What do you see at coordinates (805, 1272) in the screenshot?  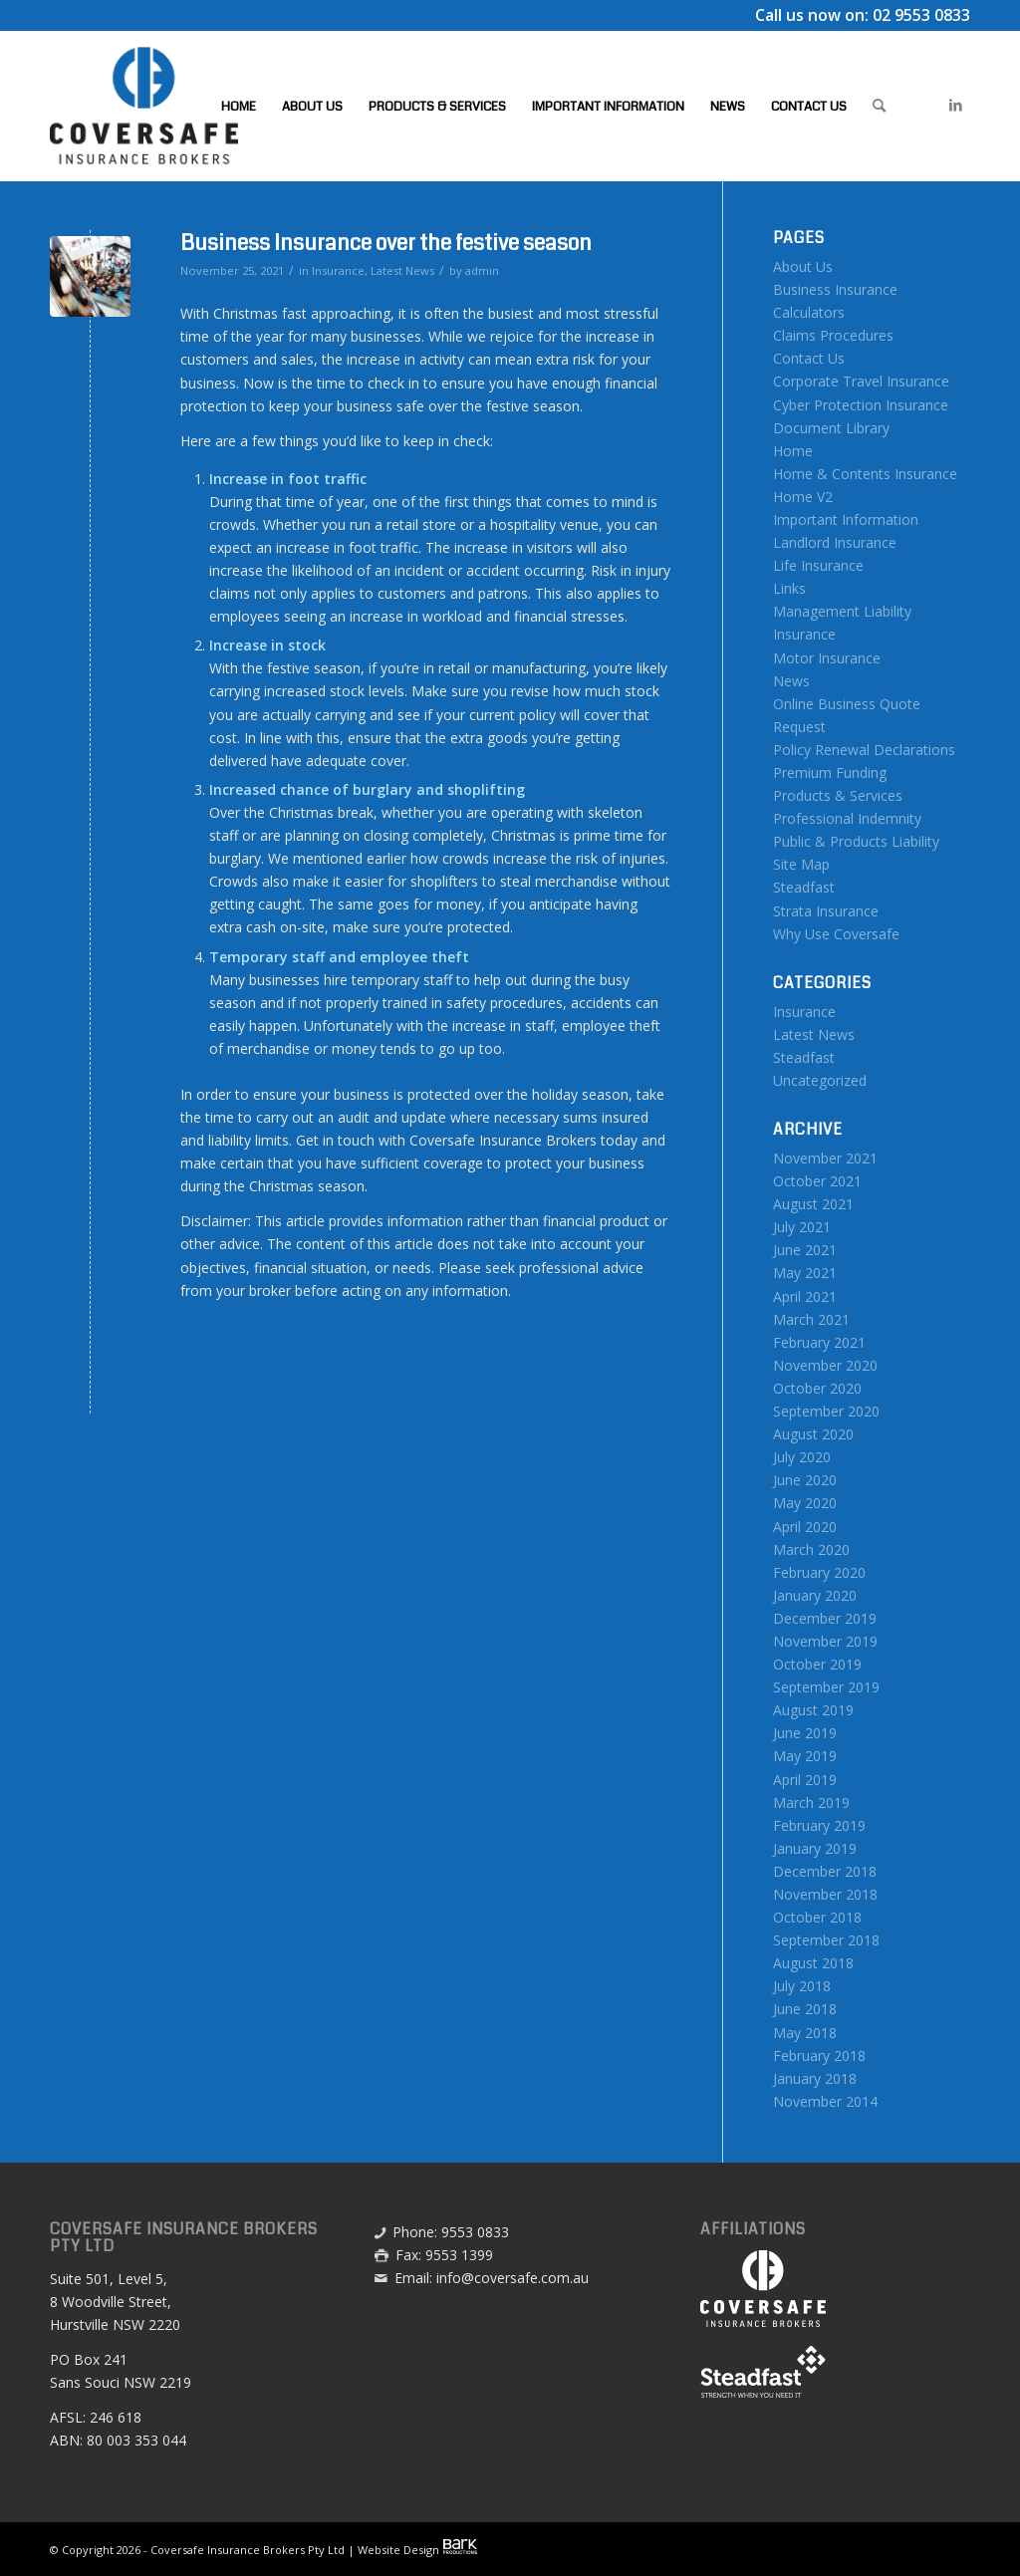 I see `May 2021` at bounding box center [805, 1272].